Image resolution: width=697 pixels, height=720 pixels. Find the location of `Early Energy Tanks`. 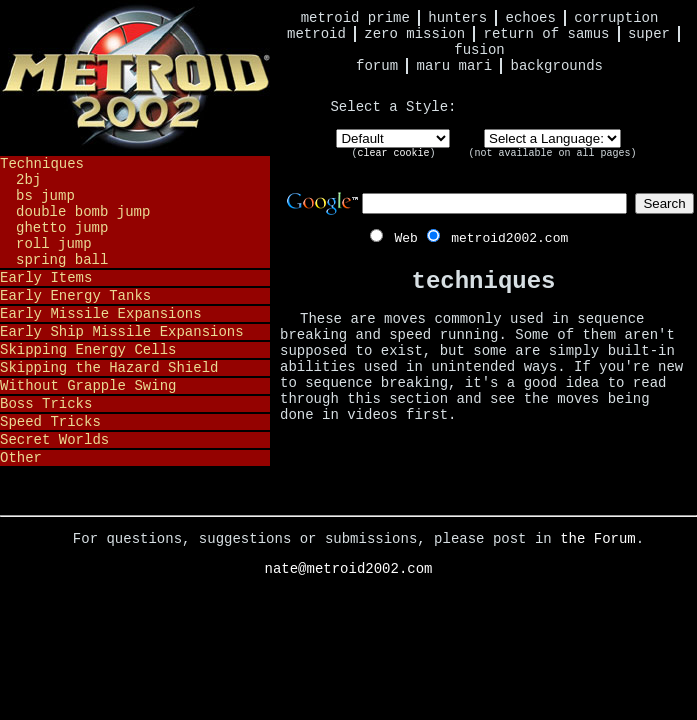

Early Energy Tanks is located at coordinates (75, 296).